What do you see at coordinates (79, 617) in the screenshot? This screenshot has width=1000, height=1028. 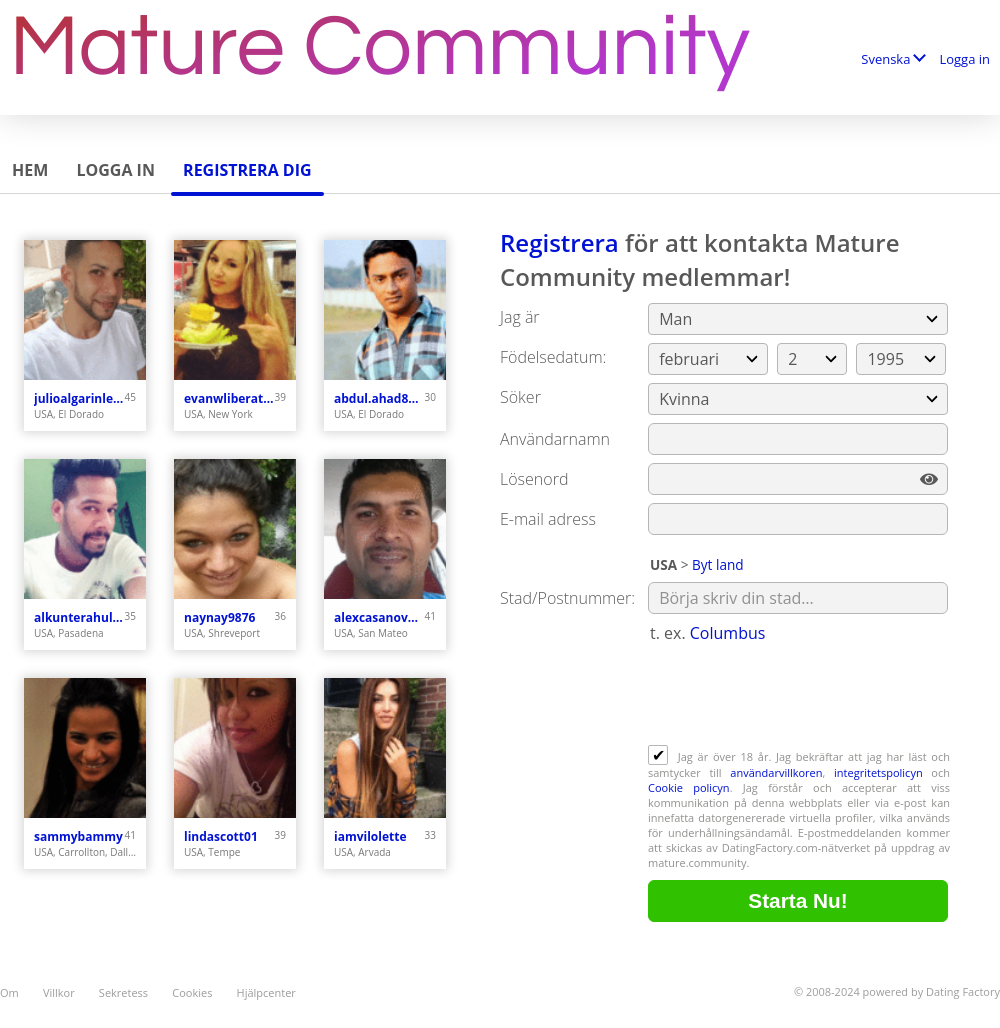 I see `alkunterahul773` at bounding box center [79, 617].